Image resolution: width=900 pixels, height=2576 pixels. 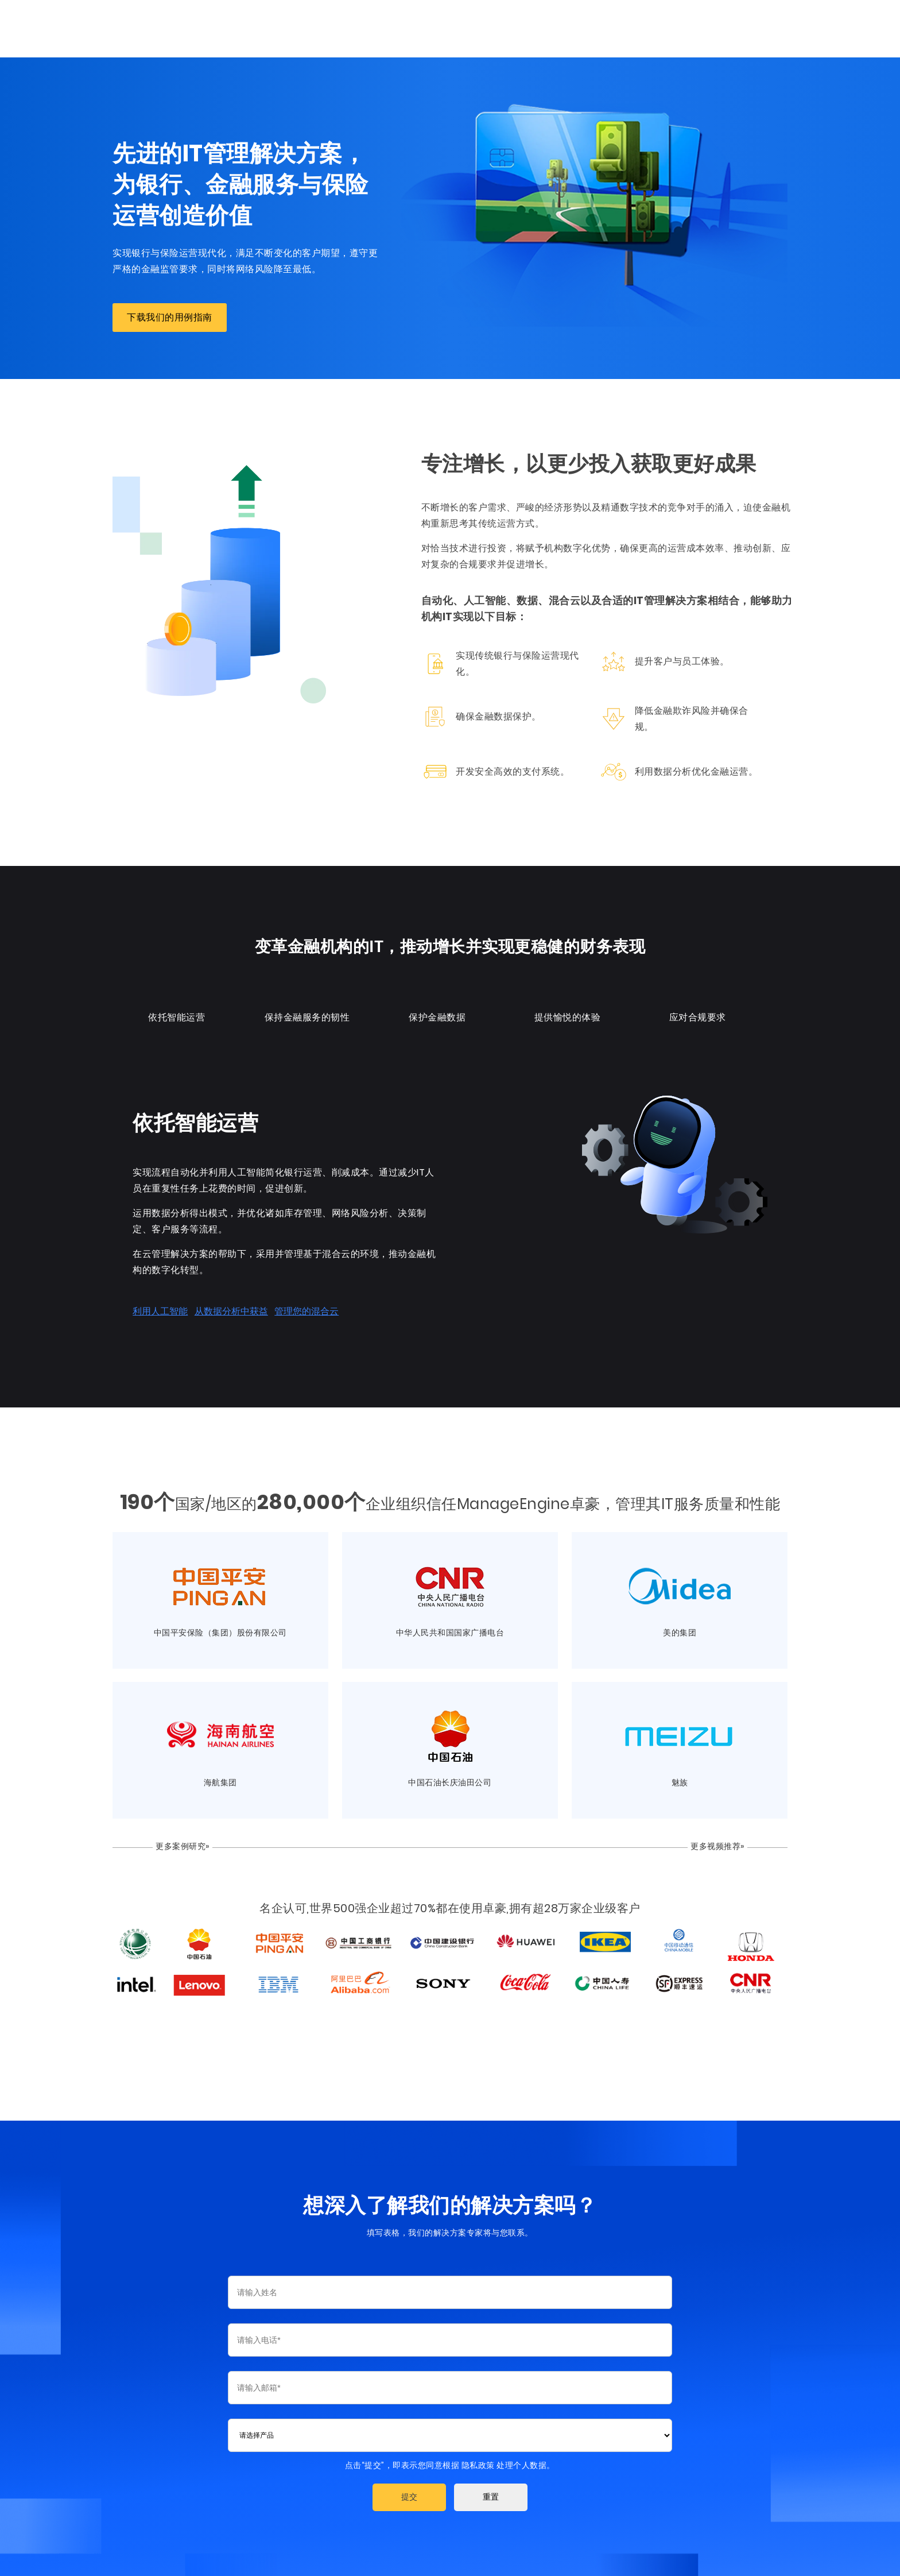 What do you see at coordinates (450, 2338) in the screenshot?
I see `[Phone]` at bounding box center [450, 2338].